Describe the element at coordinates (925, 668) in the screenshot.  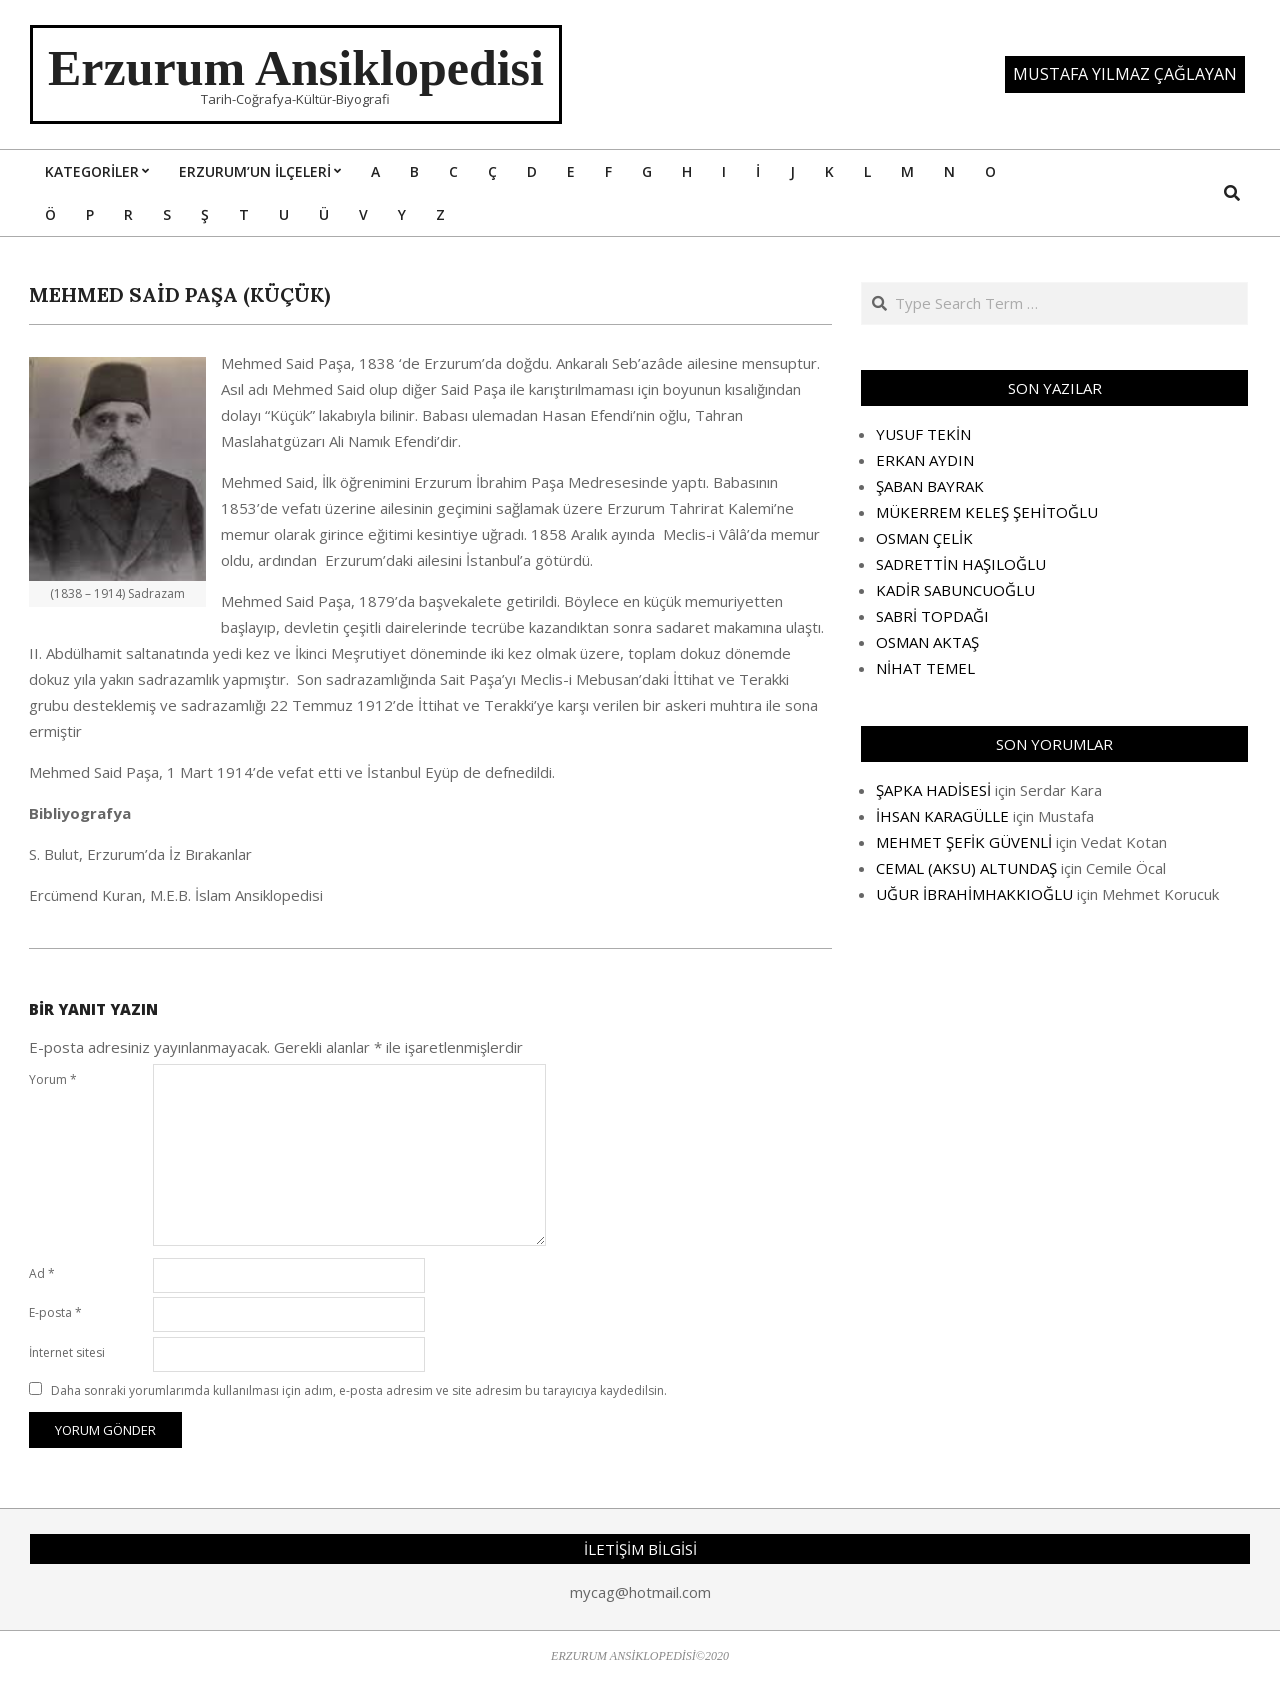
I see `NİHAT TEMEL` at that location.